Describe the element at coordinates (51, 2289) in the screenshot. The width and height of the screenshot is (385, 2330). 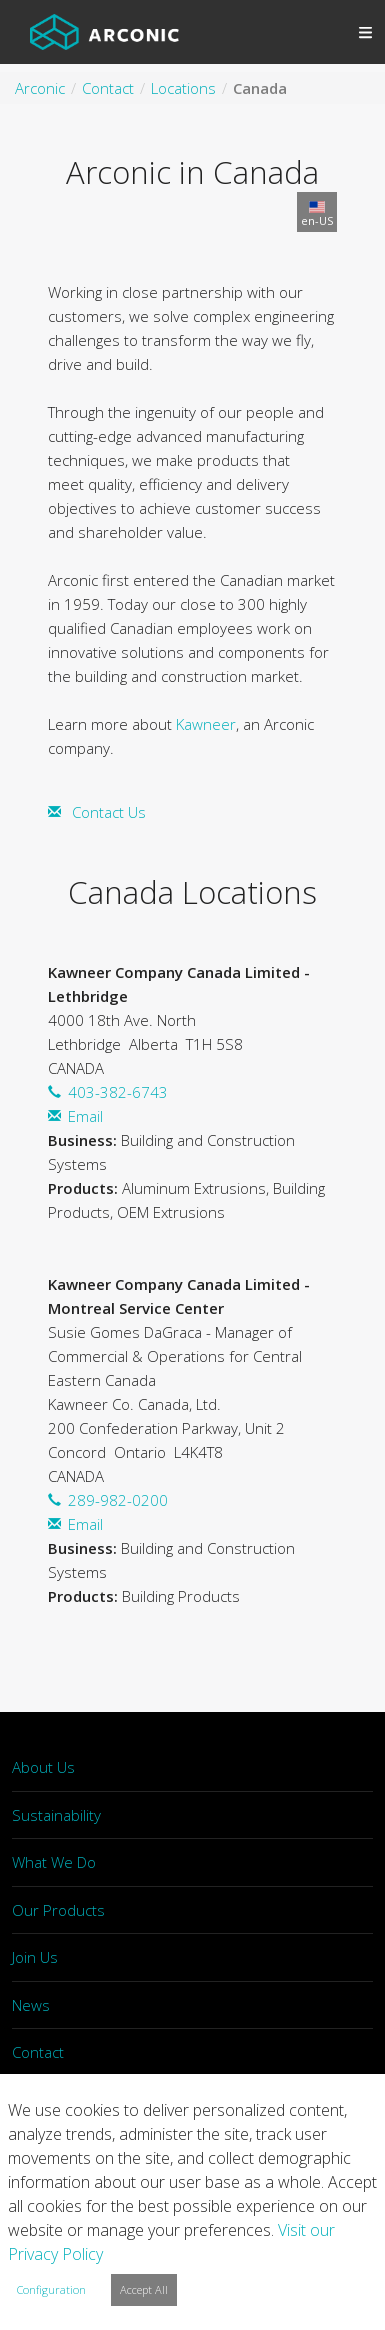
I see `Configuration` at that location.